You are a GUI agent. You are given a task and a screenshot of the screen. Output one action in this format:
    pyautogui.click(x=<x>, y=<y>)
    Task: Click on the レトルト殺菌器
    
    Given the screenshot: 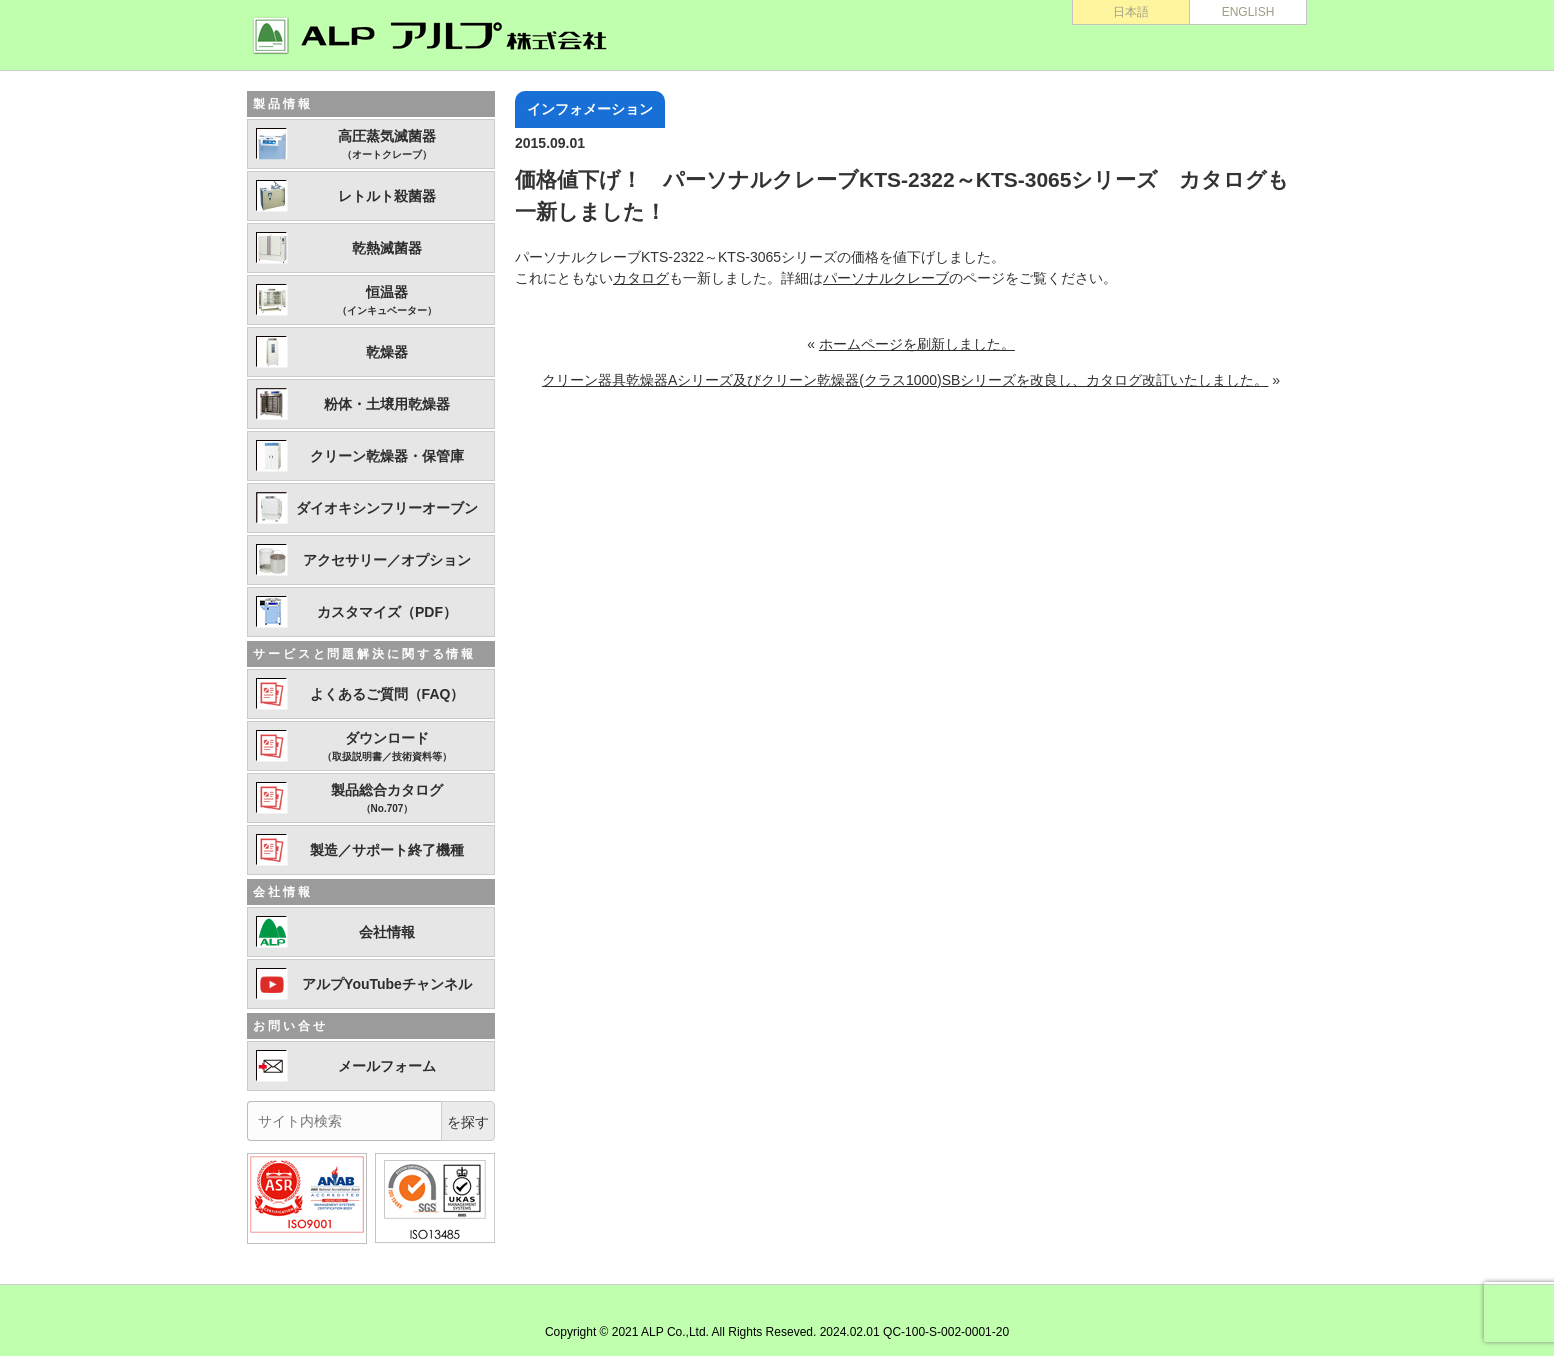 What is the action you would take?
    pyautogui.click(x=387, y=196)
    